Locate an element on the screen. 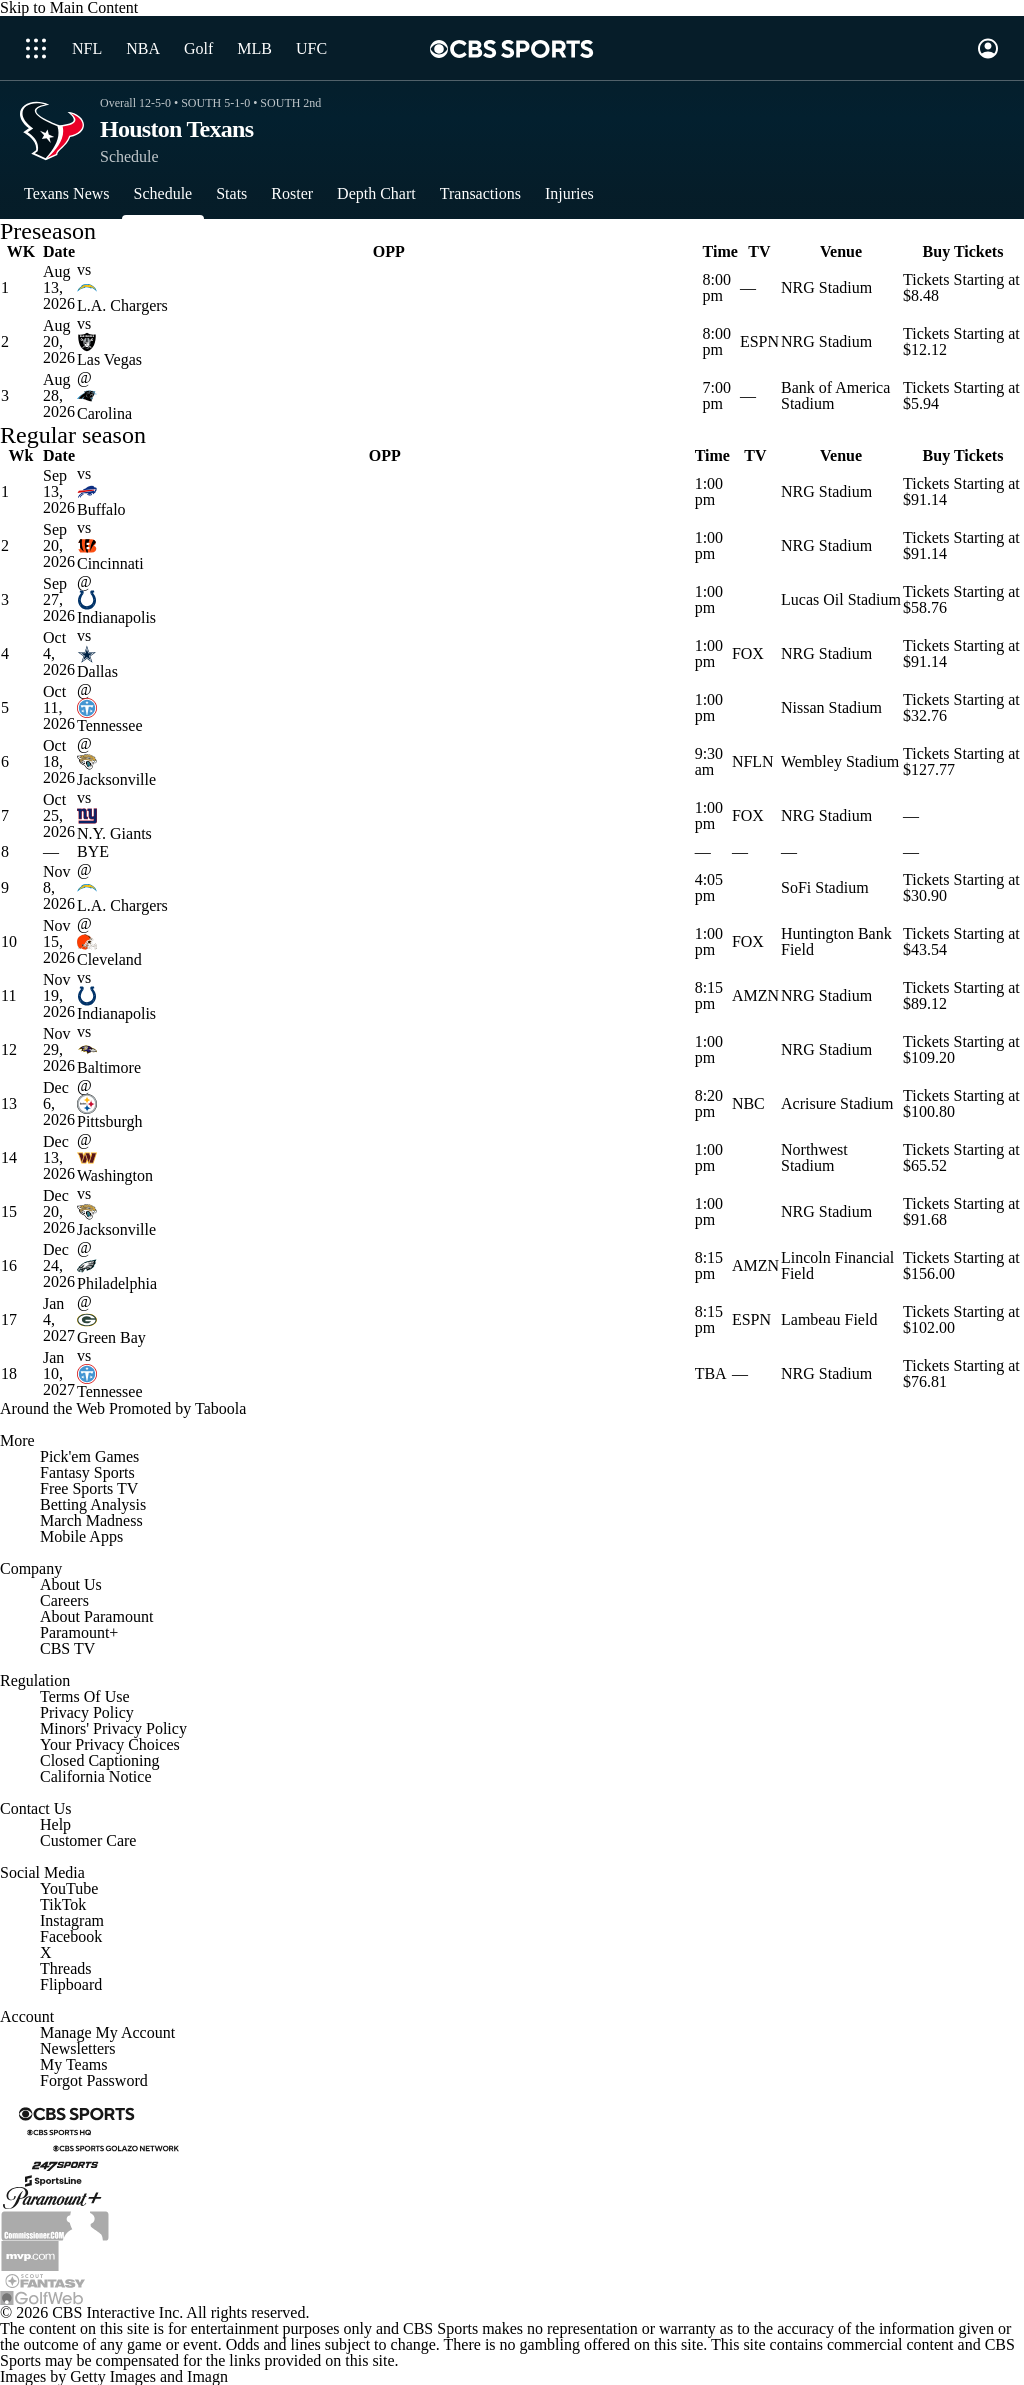  Baltimore is located at coordinates (109, 1067).